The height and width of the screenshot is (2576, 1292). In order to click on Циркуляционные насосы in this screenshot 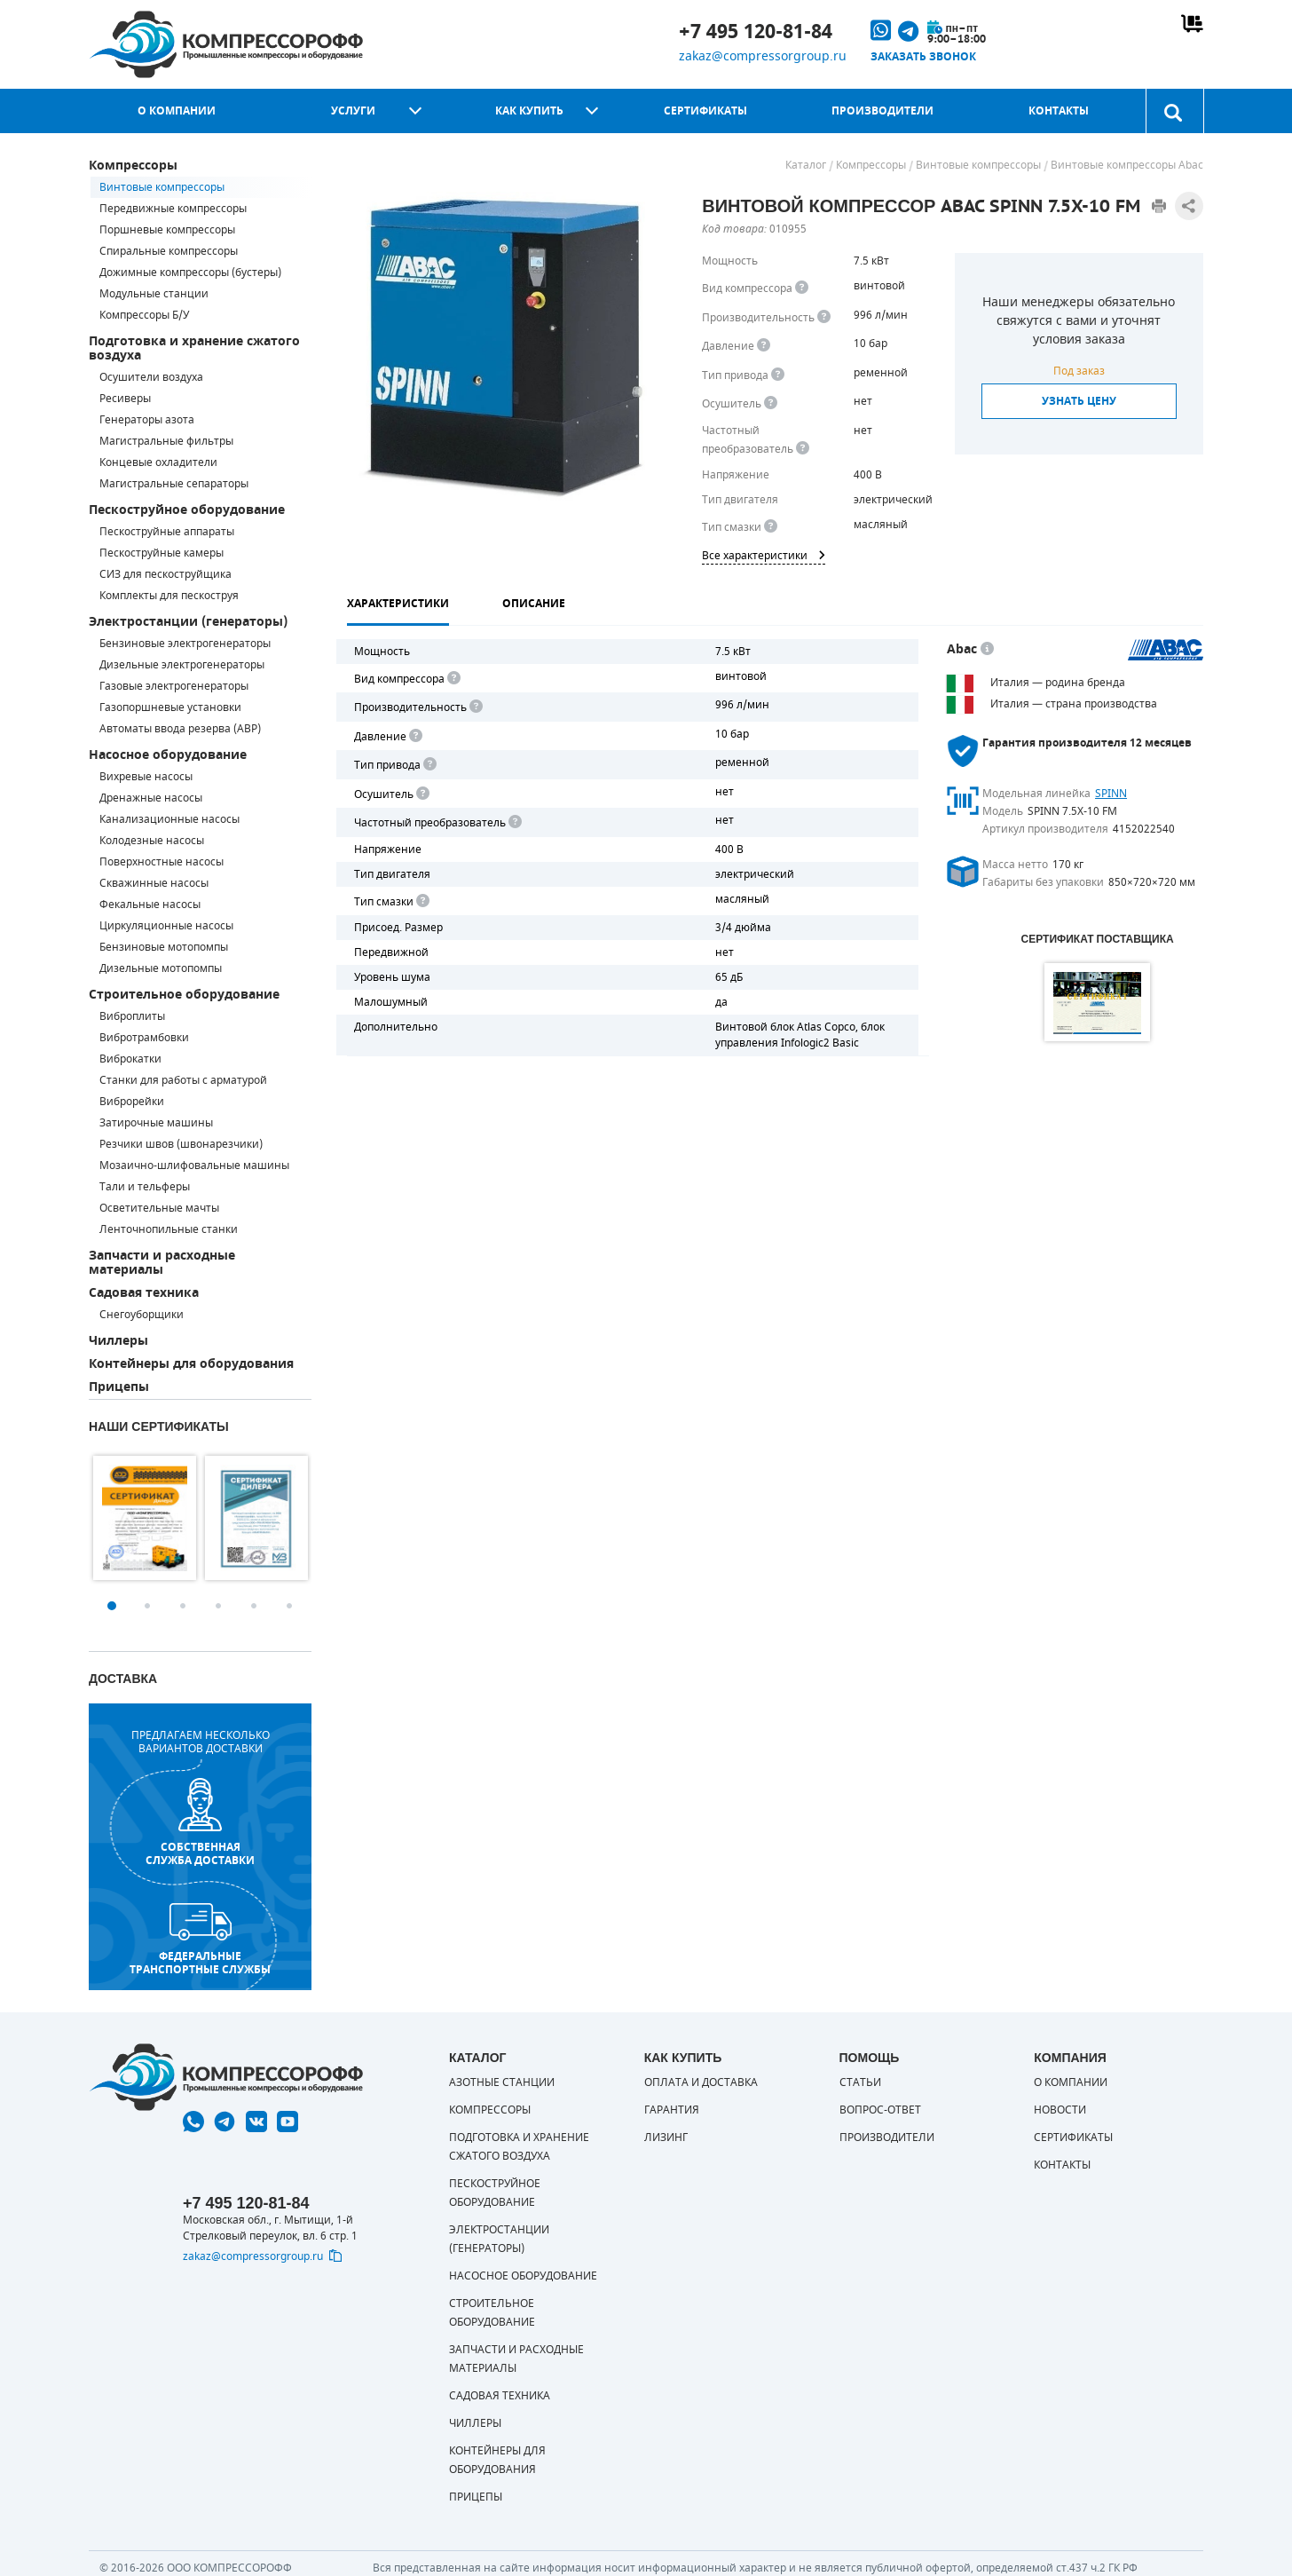, I will do `click(166, 926)`.